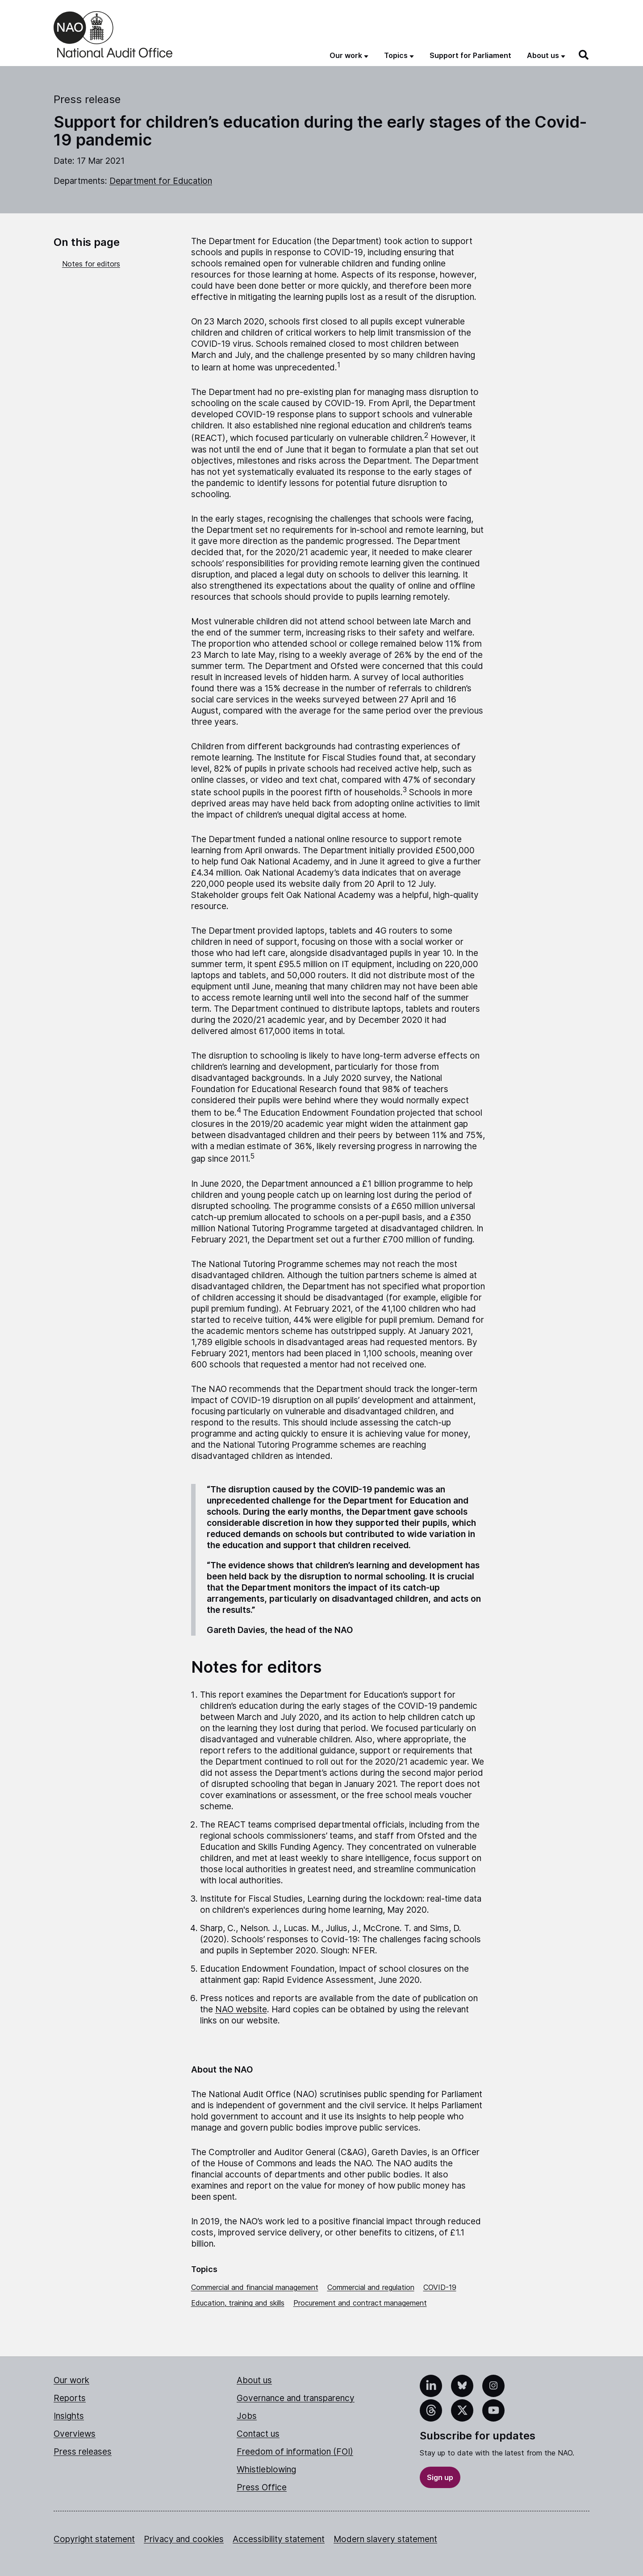 This screenshot has width=643, height=2576. What do you see at coordinates (75, 2434) in the screenshot?
I see `Overviews` at bounding box center [75, 2434].